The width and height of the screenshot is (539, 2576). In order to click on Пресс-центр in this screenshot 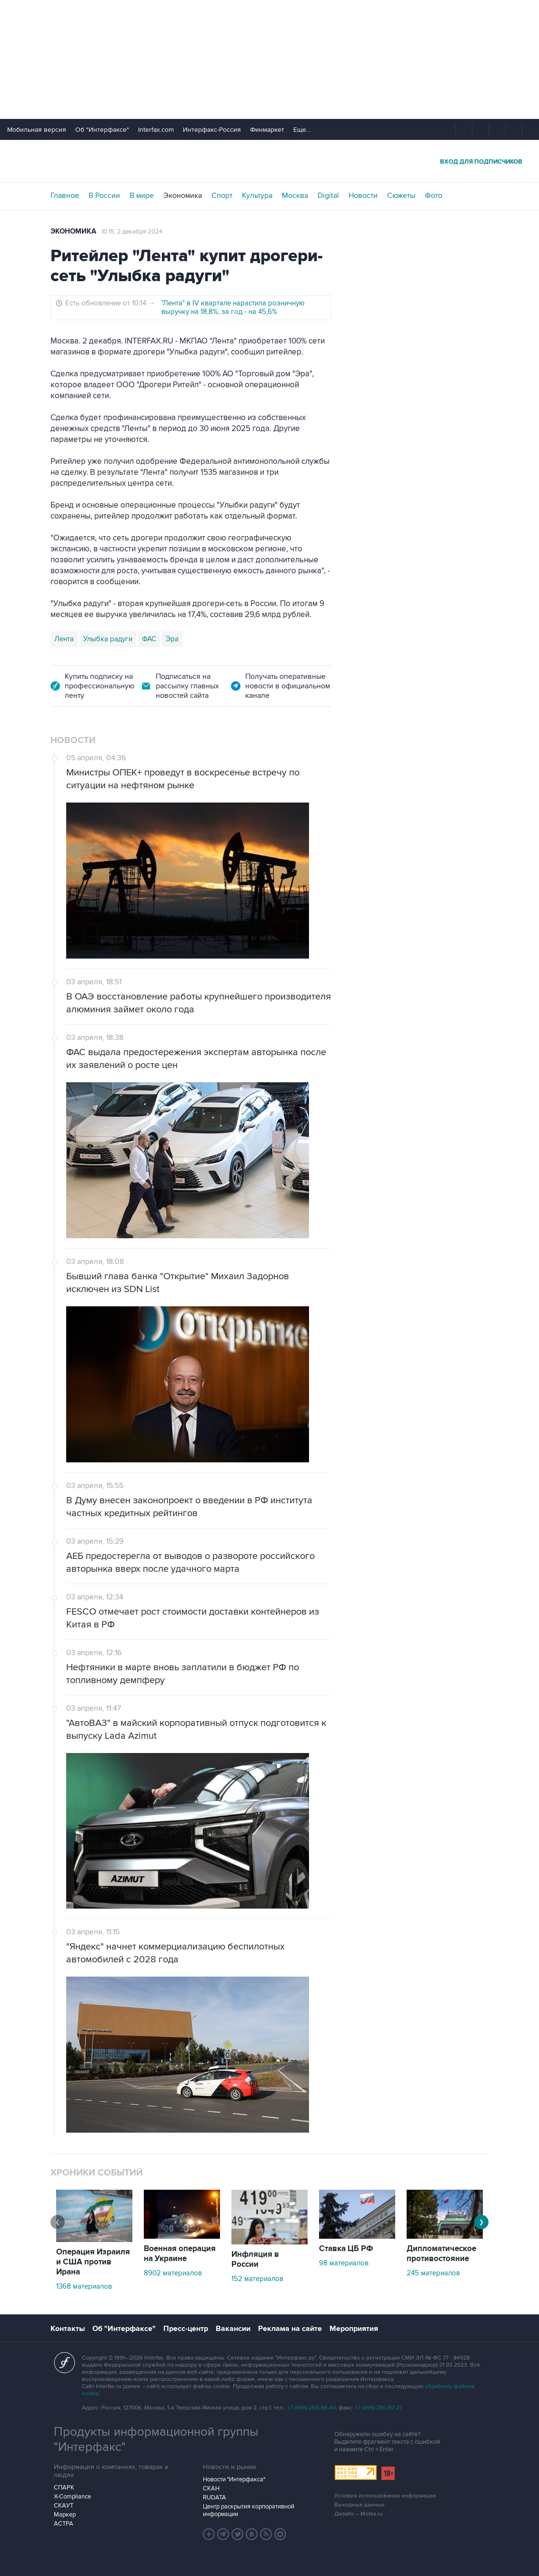, I will do `click(185, 2328)`.